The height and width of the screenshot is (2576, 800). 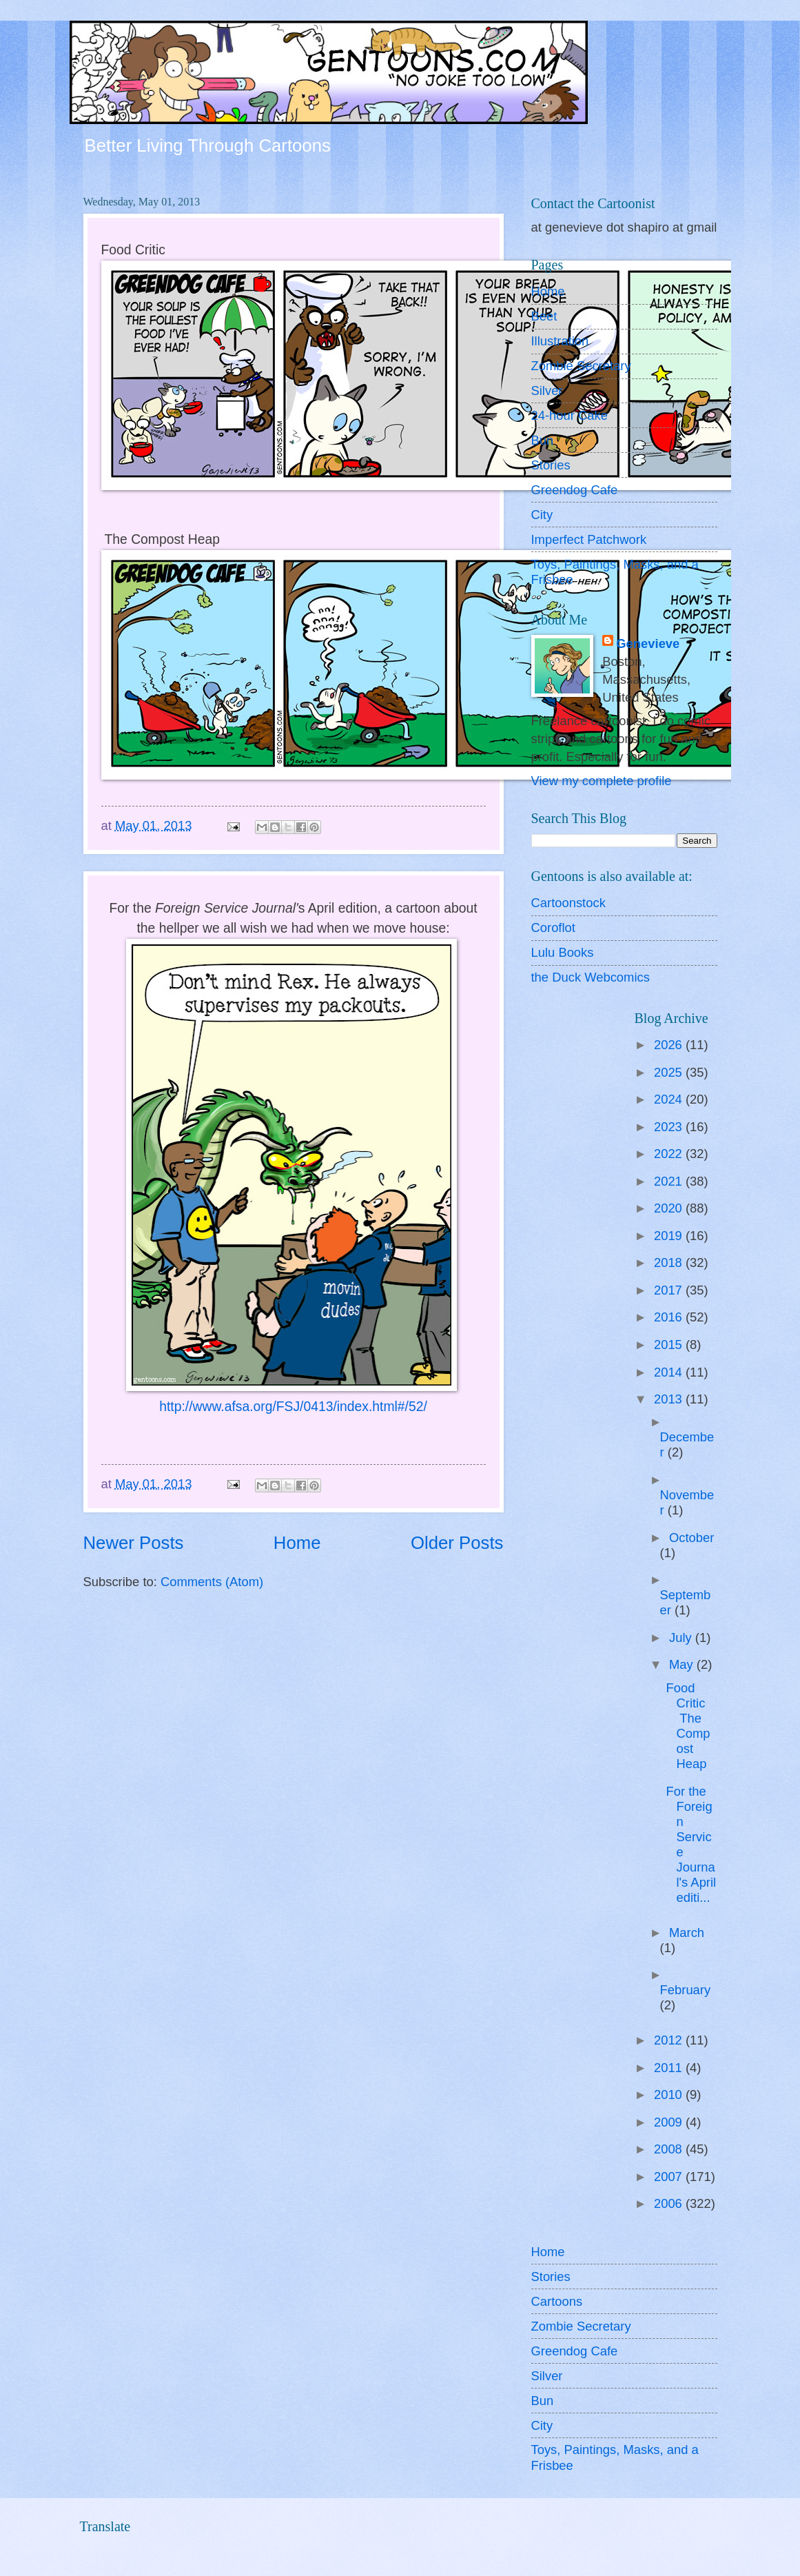 What do you see at coordinates (670, 2122) in the screenshot?
I see `2009` at bounding box center [670, 2122].